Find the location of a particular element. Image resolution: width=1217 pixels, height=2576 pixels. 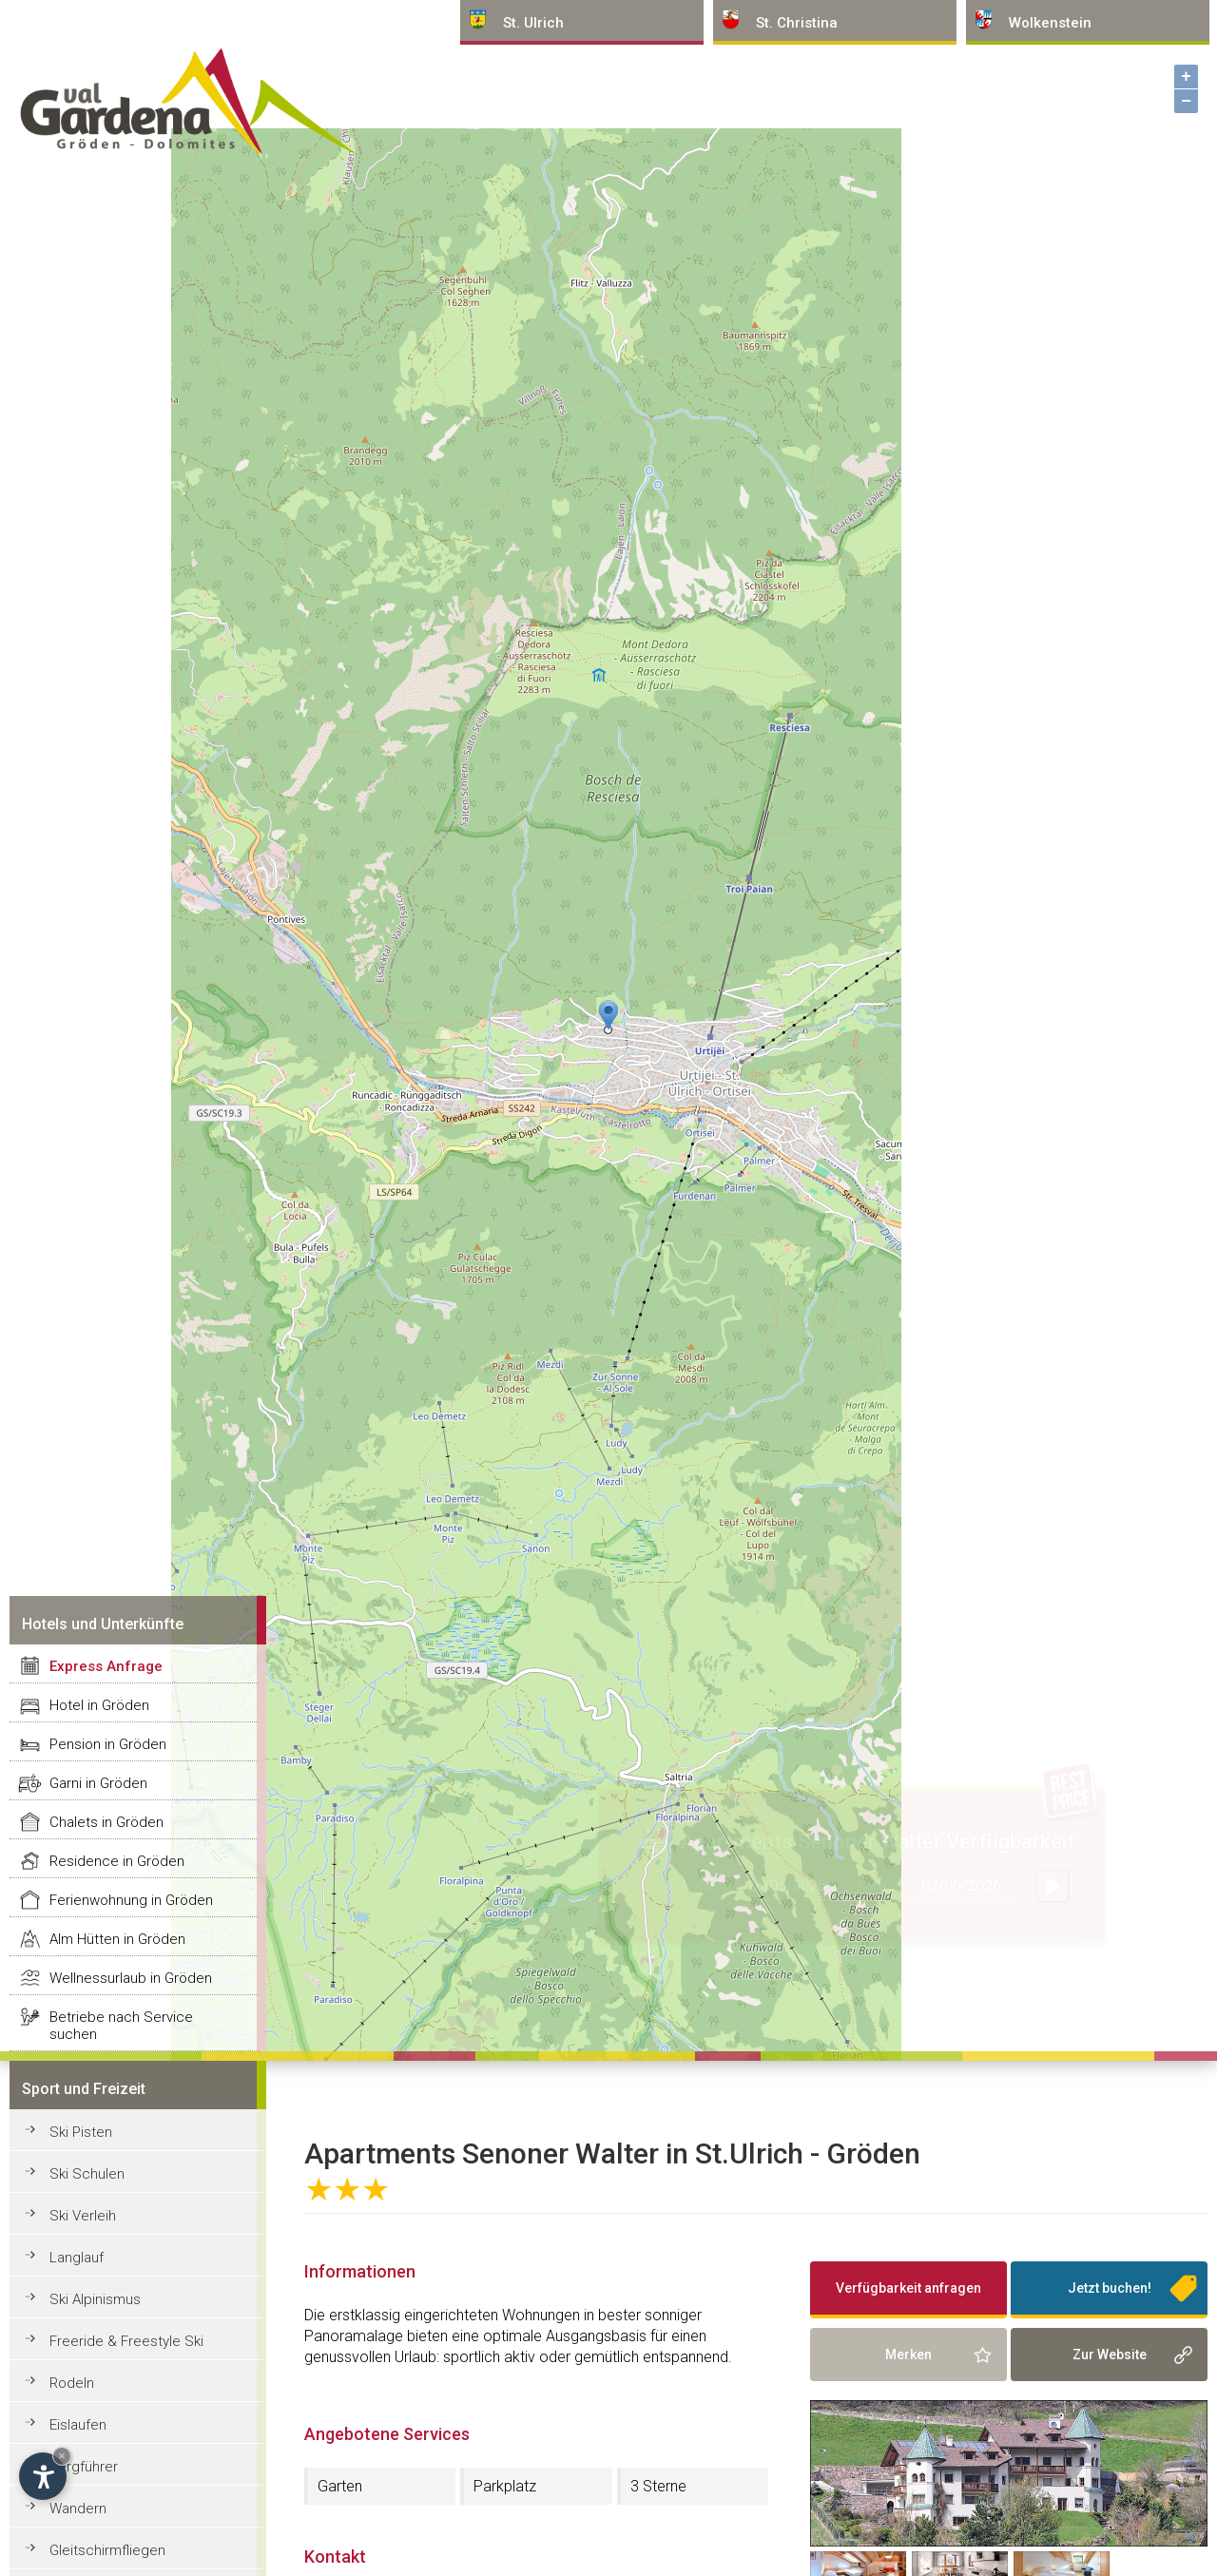

Langlauf is located at coordinates (76, 2257).